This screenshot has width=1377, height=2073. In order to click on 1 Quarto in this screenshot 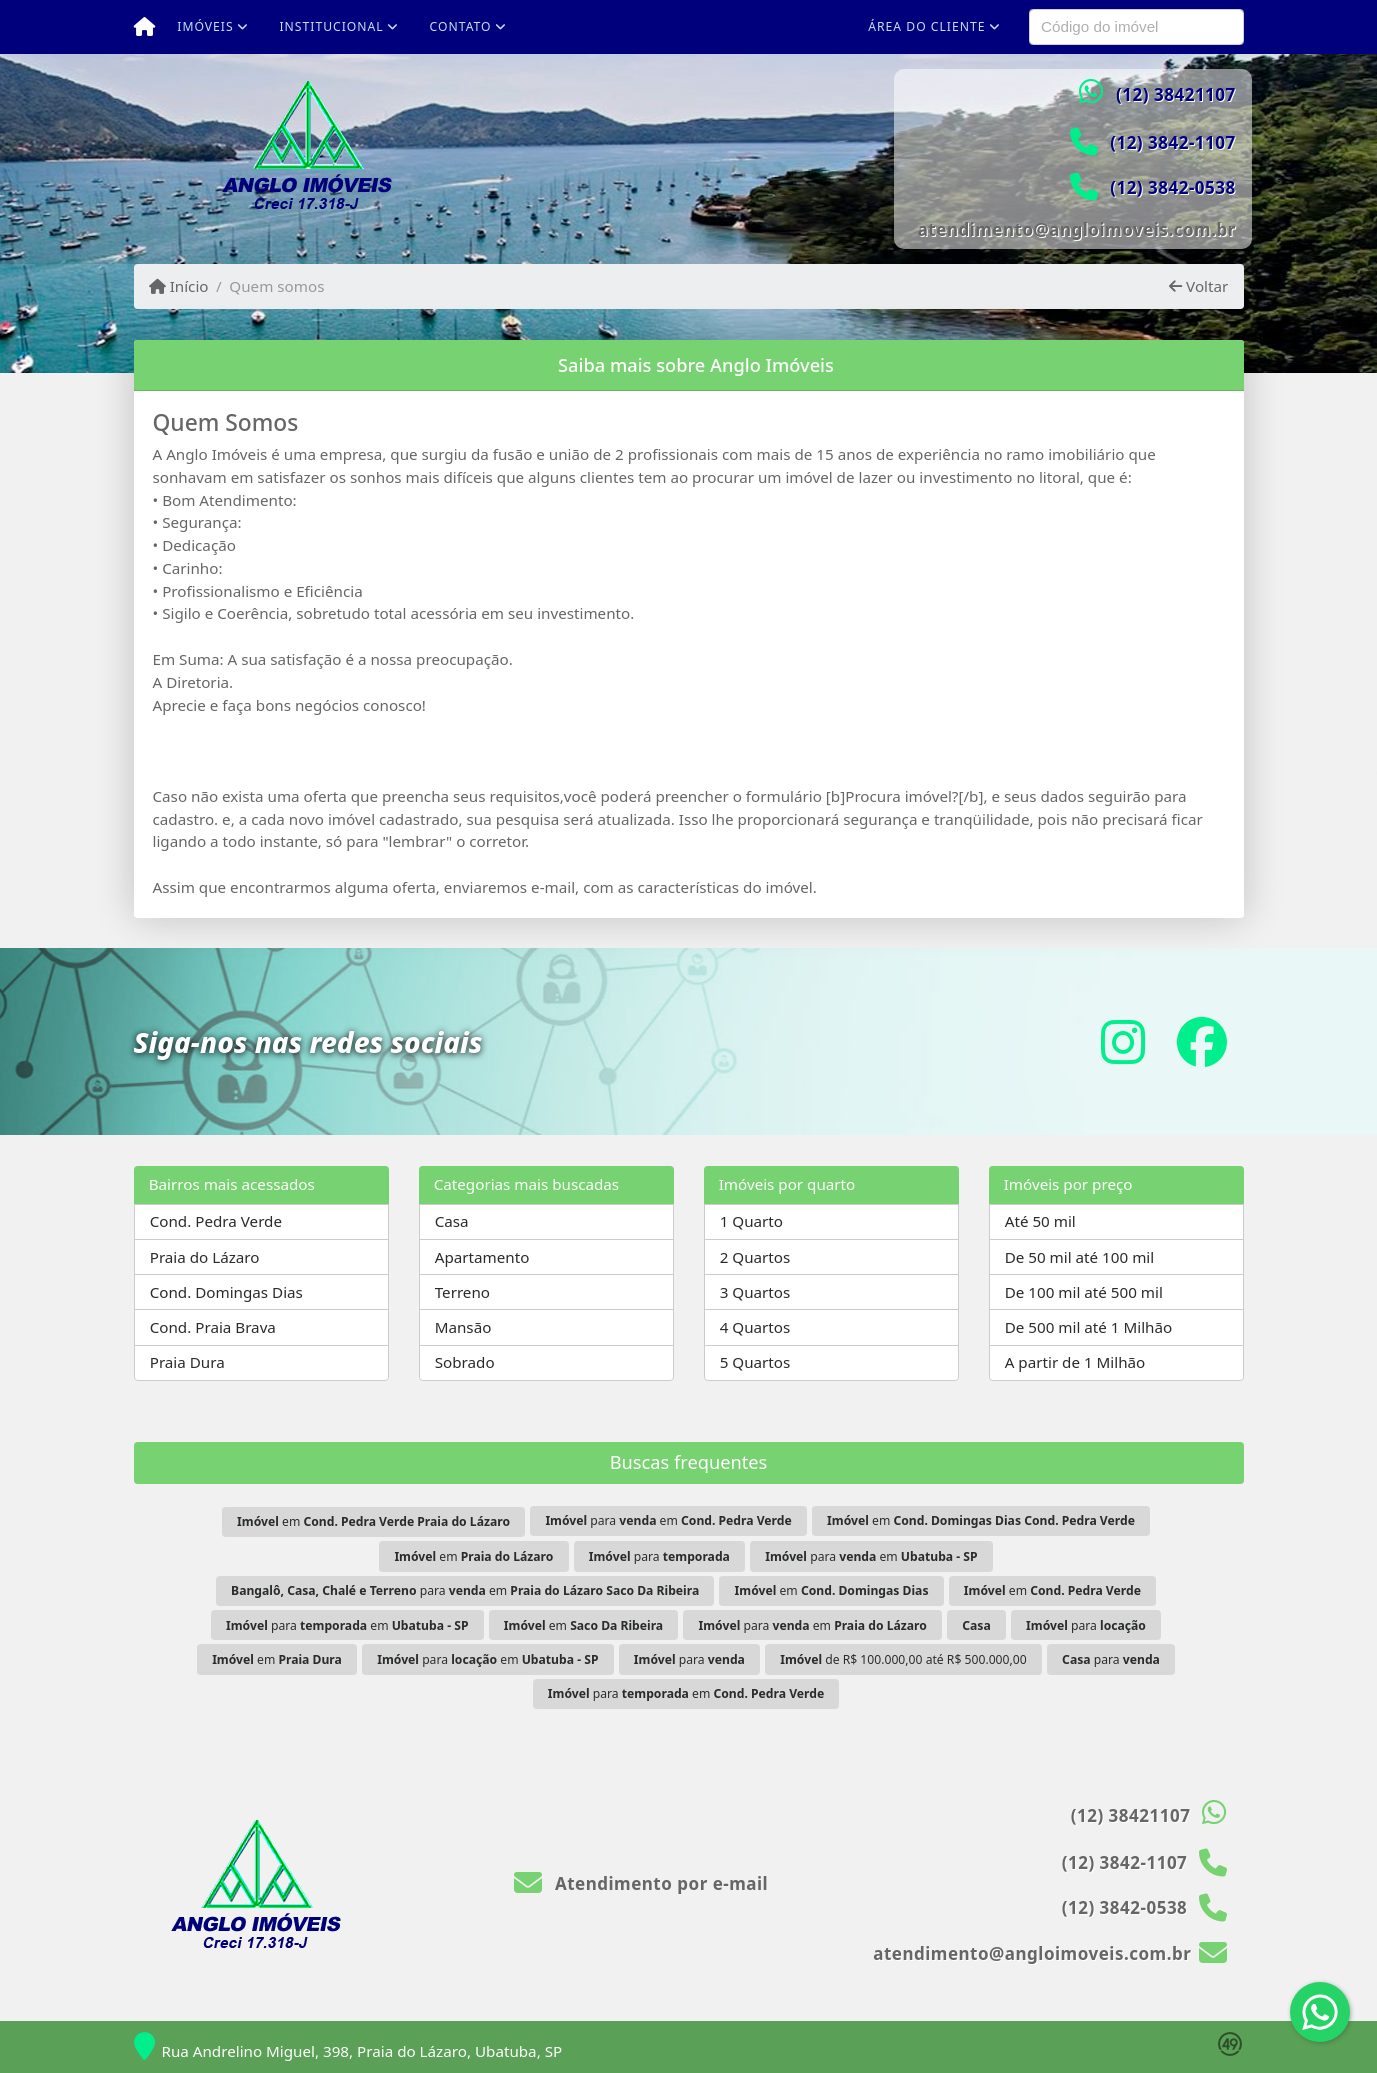, I will do `click(751, 1221)`.